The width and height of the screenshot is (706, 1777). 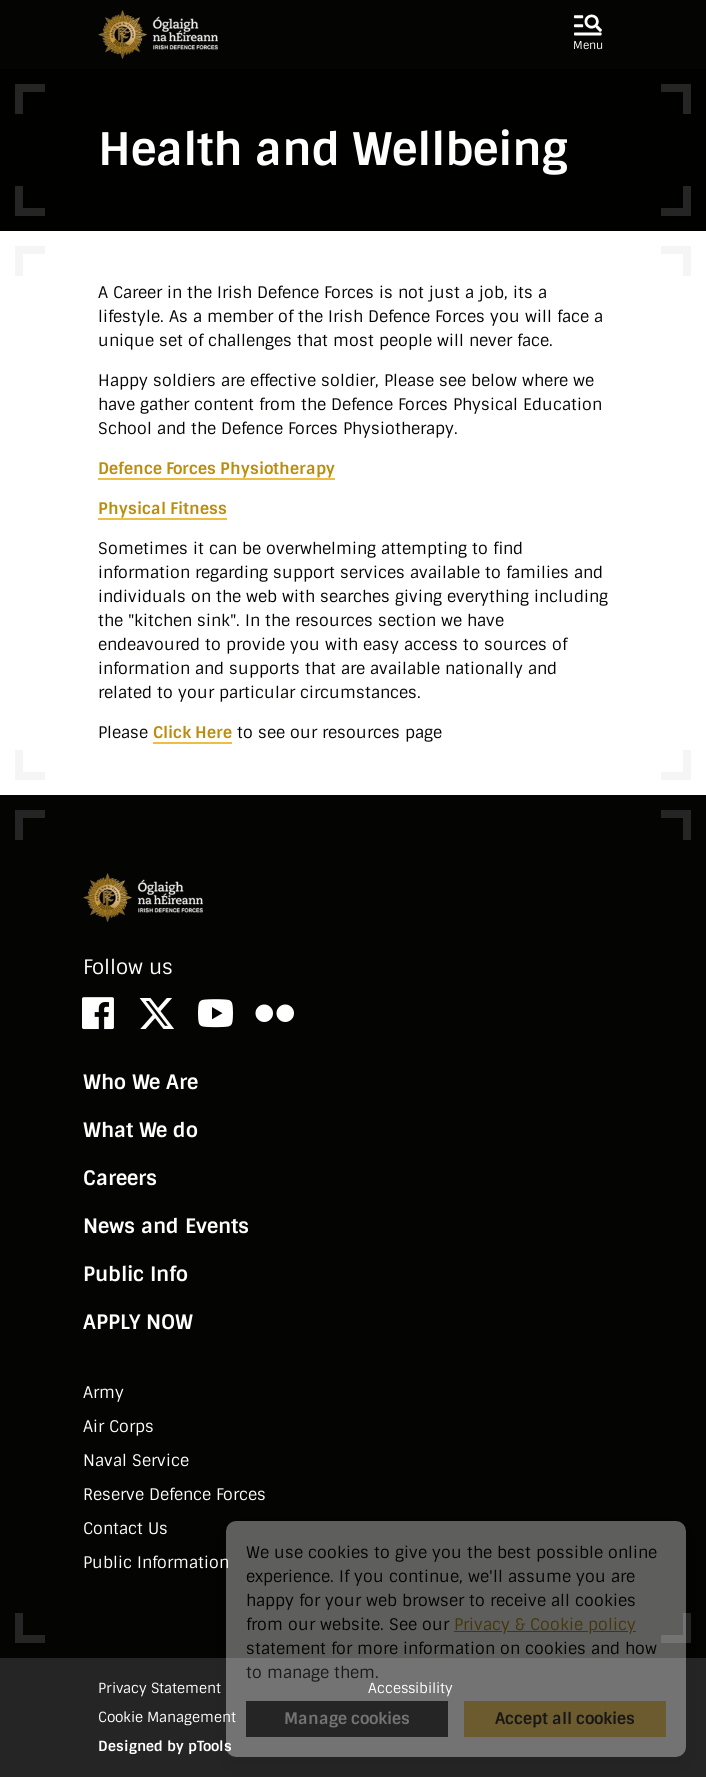 I want to click on News and Events, so click(x=166, y=1226).